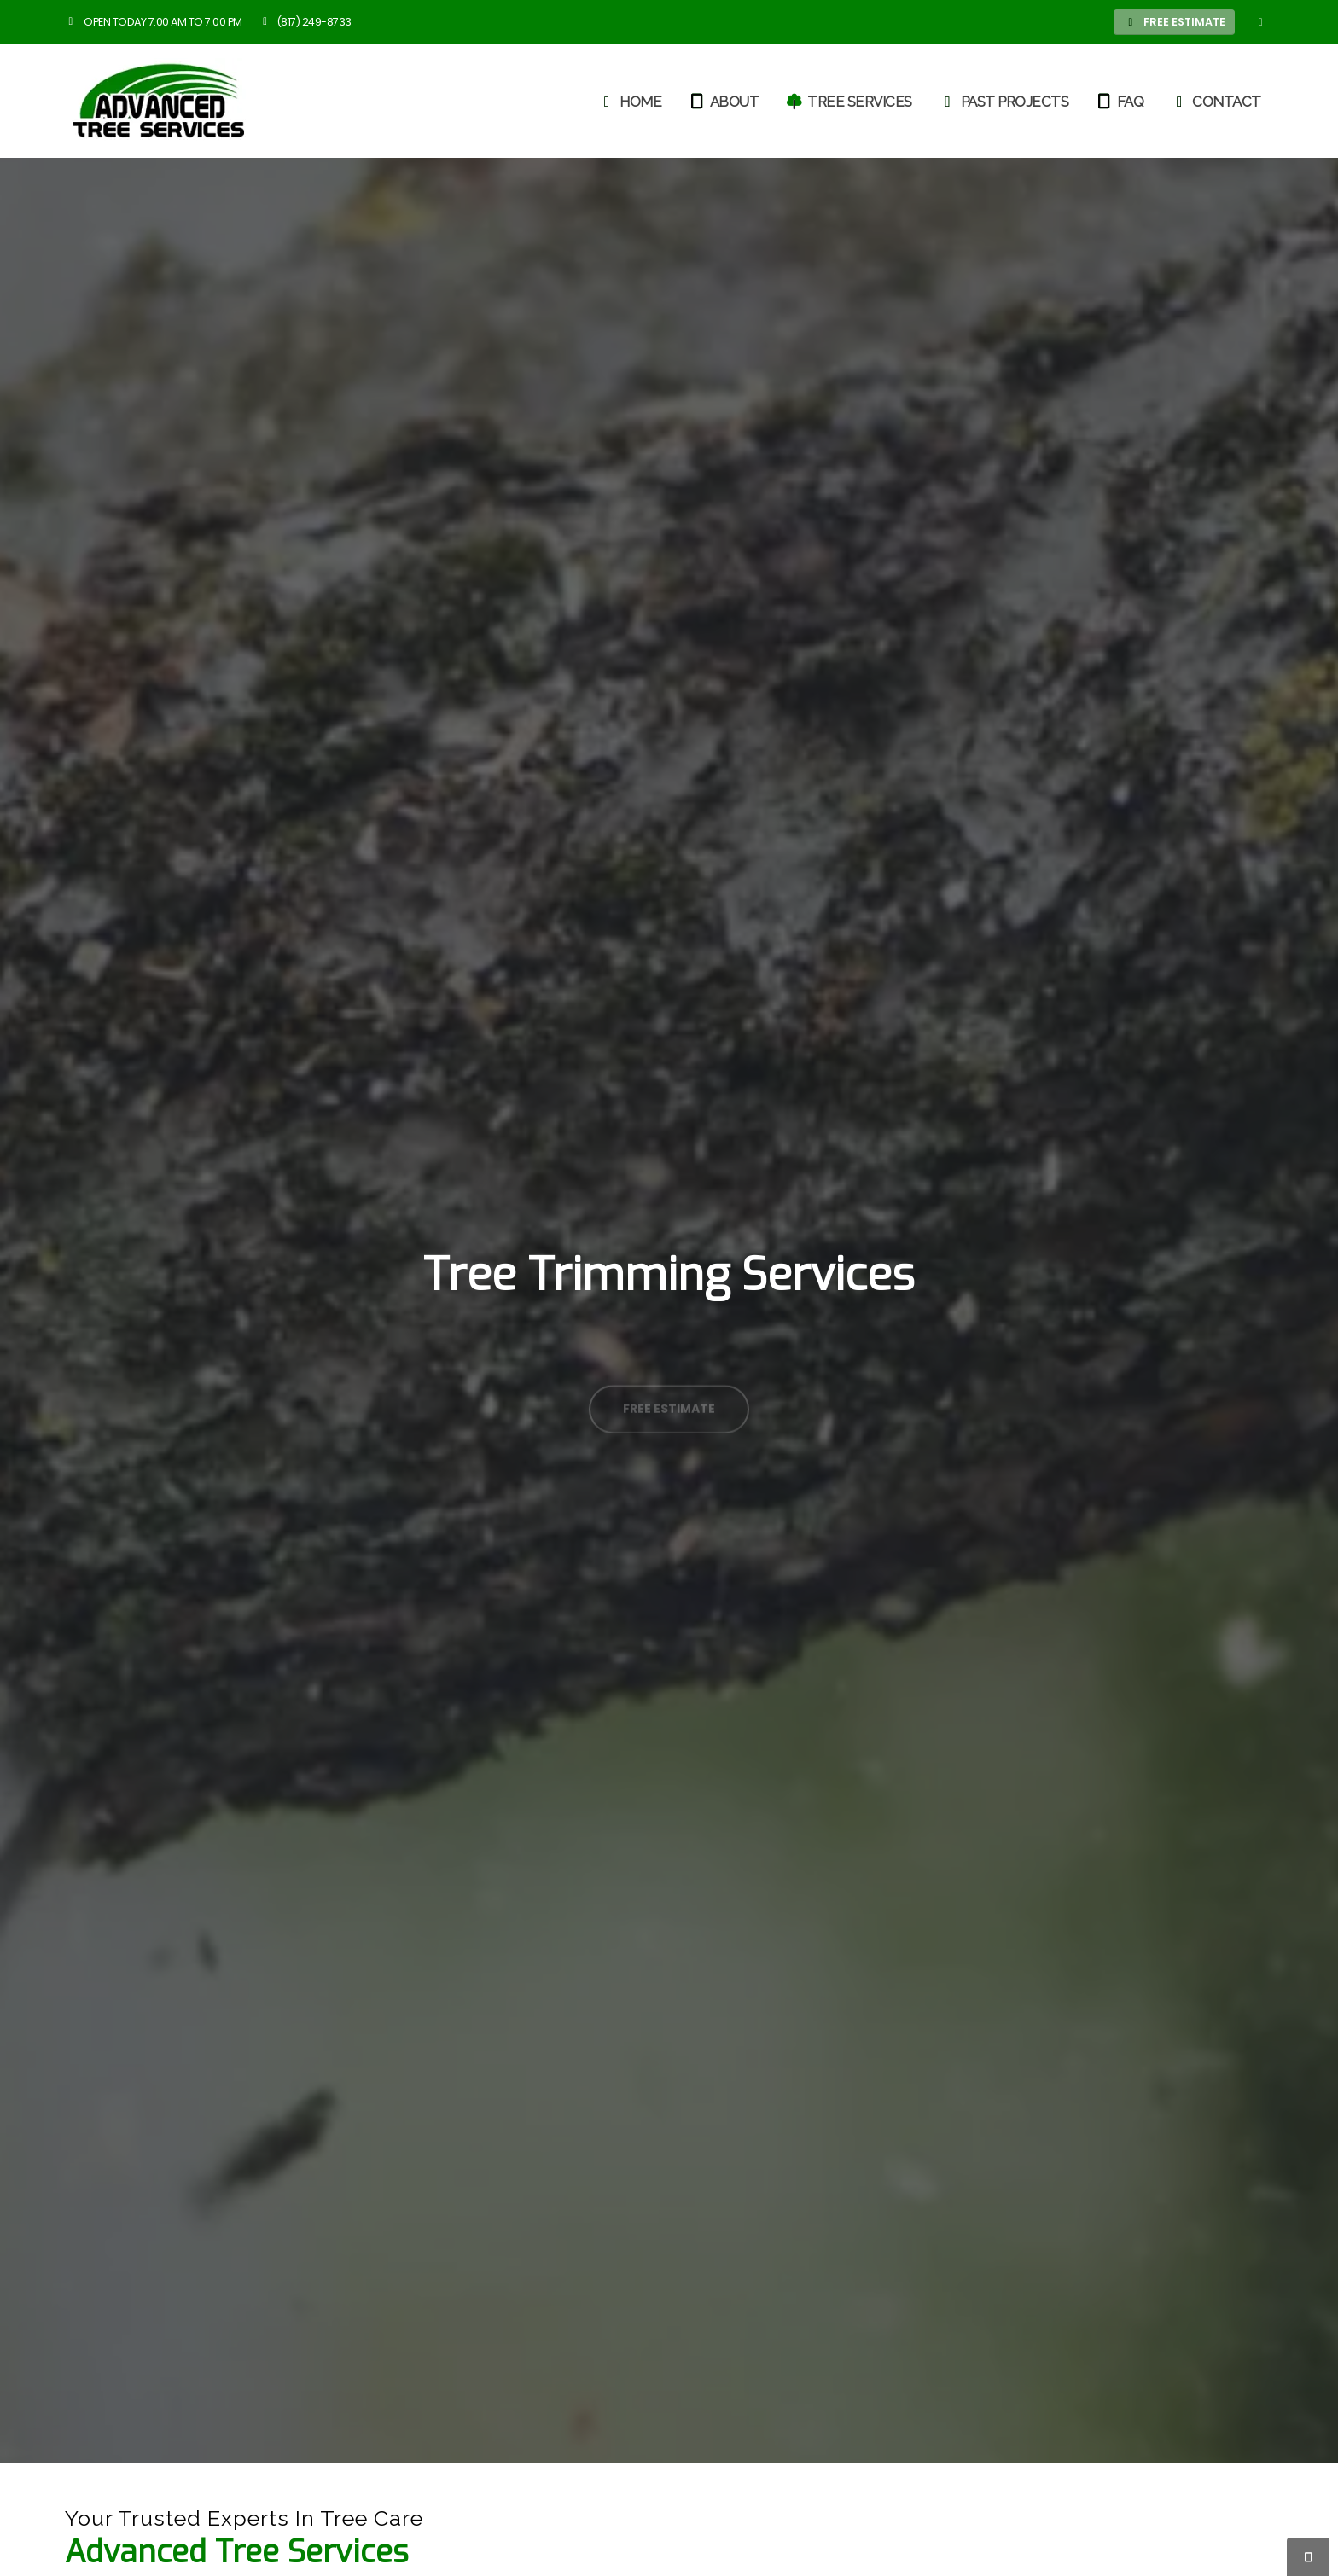 The image size is (1338, 2576). I want to click on Contact, so click(1215, 101).